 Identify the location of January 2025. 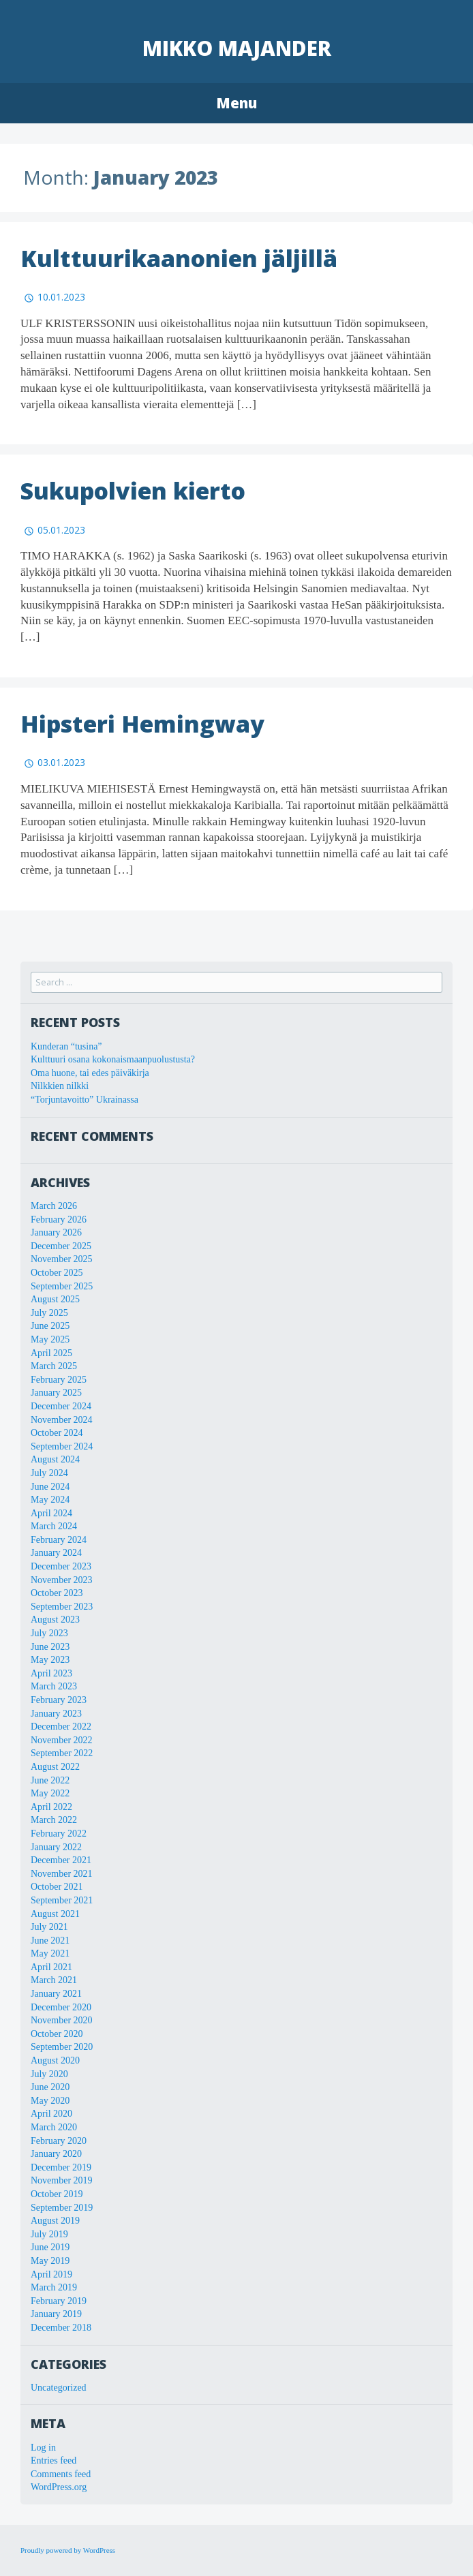
(56, 1392).